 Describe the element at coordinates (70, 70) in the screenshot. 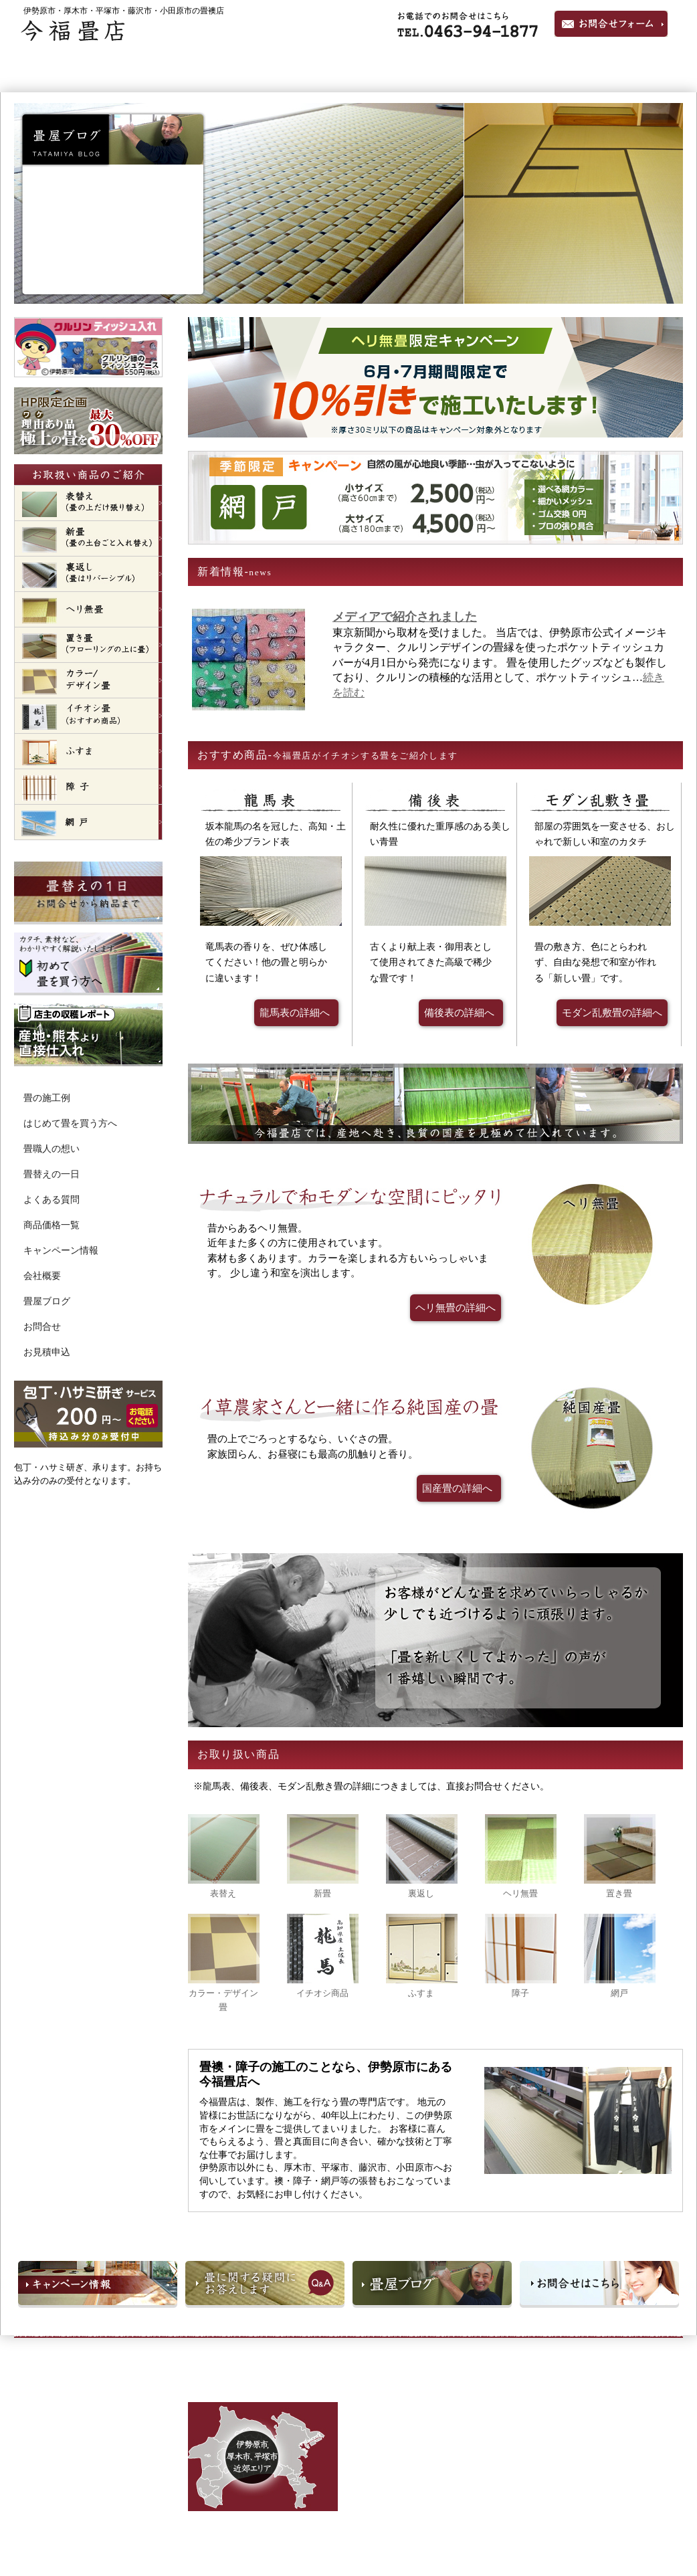

I see `ホーム` at that location.